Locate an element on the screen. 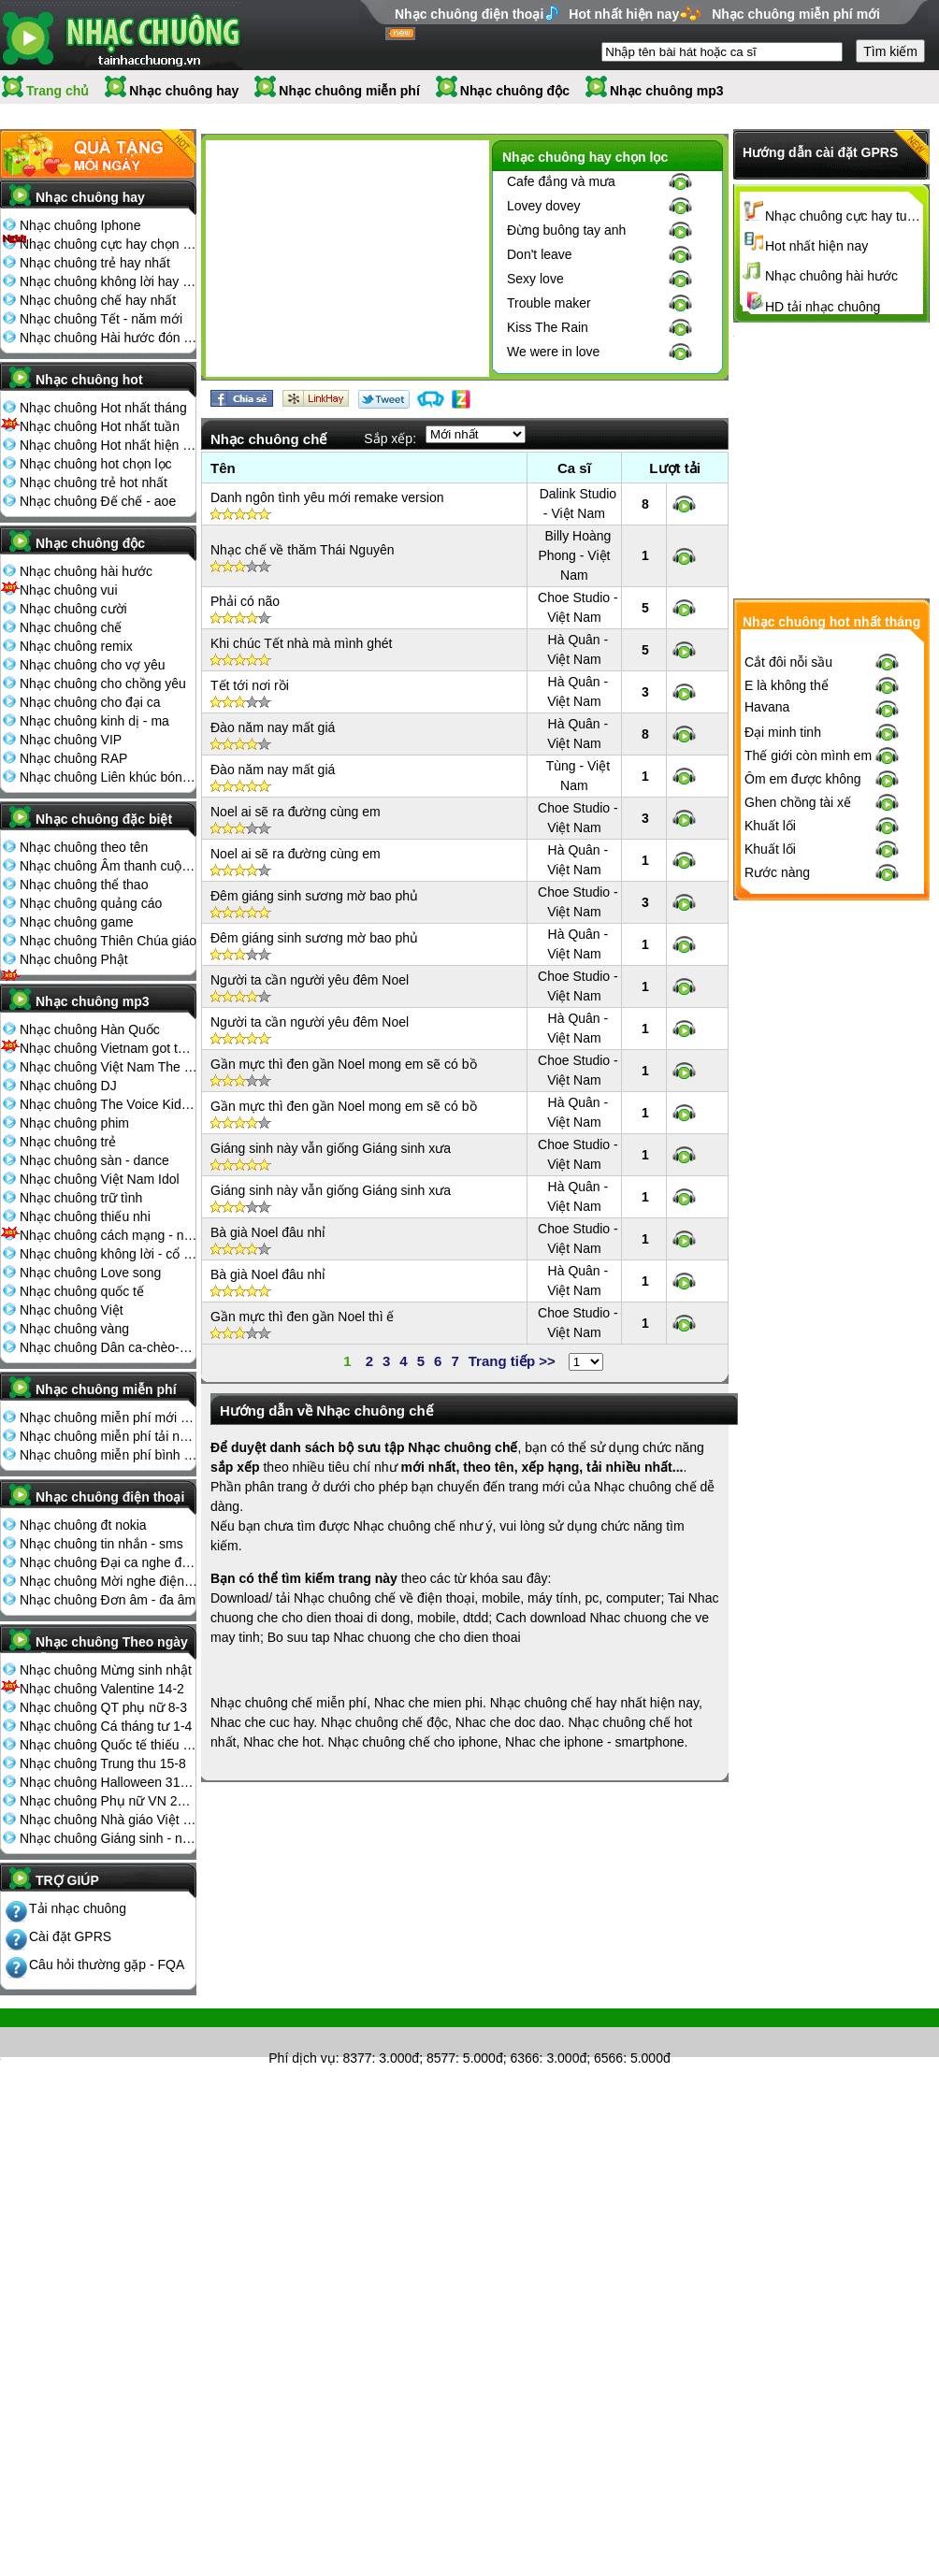 The height and width of the screenshot is (2576, 939). Nhạc chuông hài hước is located at coordinates (86, 571).